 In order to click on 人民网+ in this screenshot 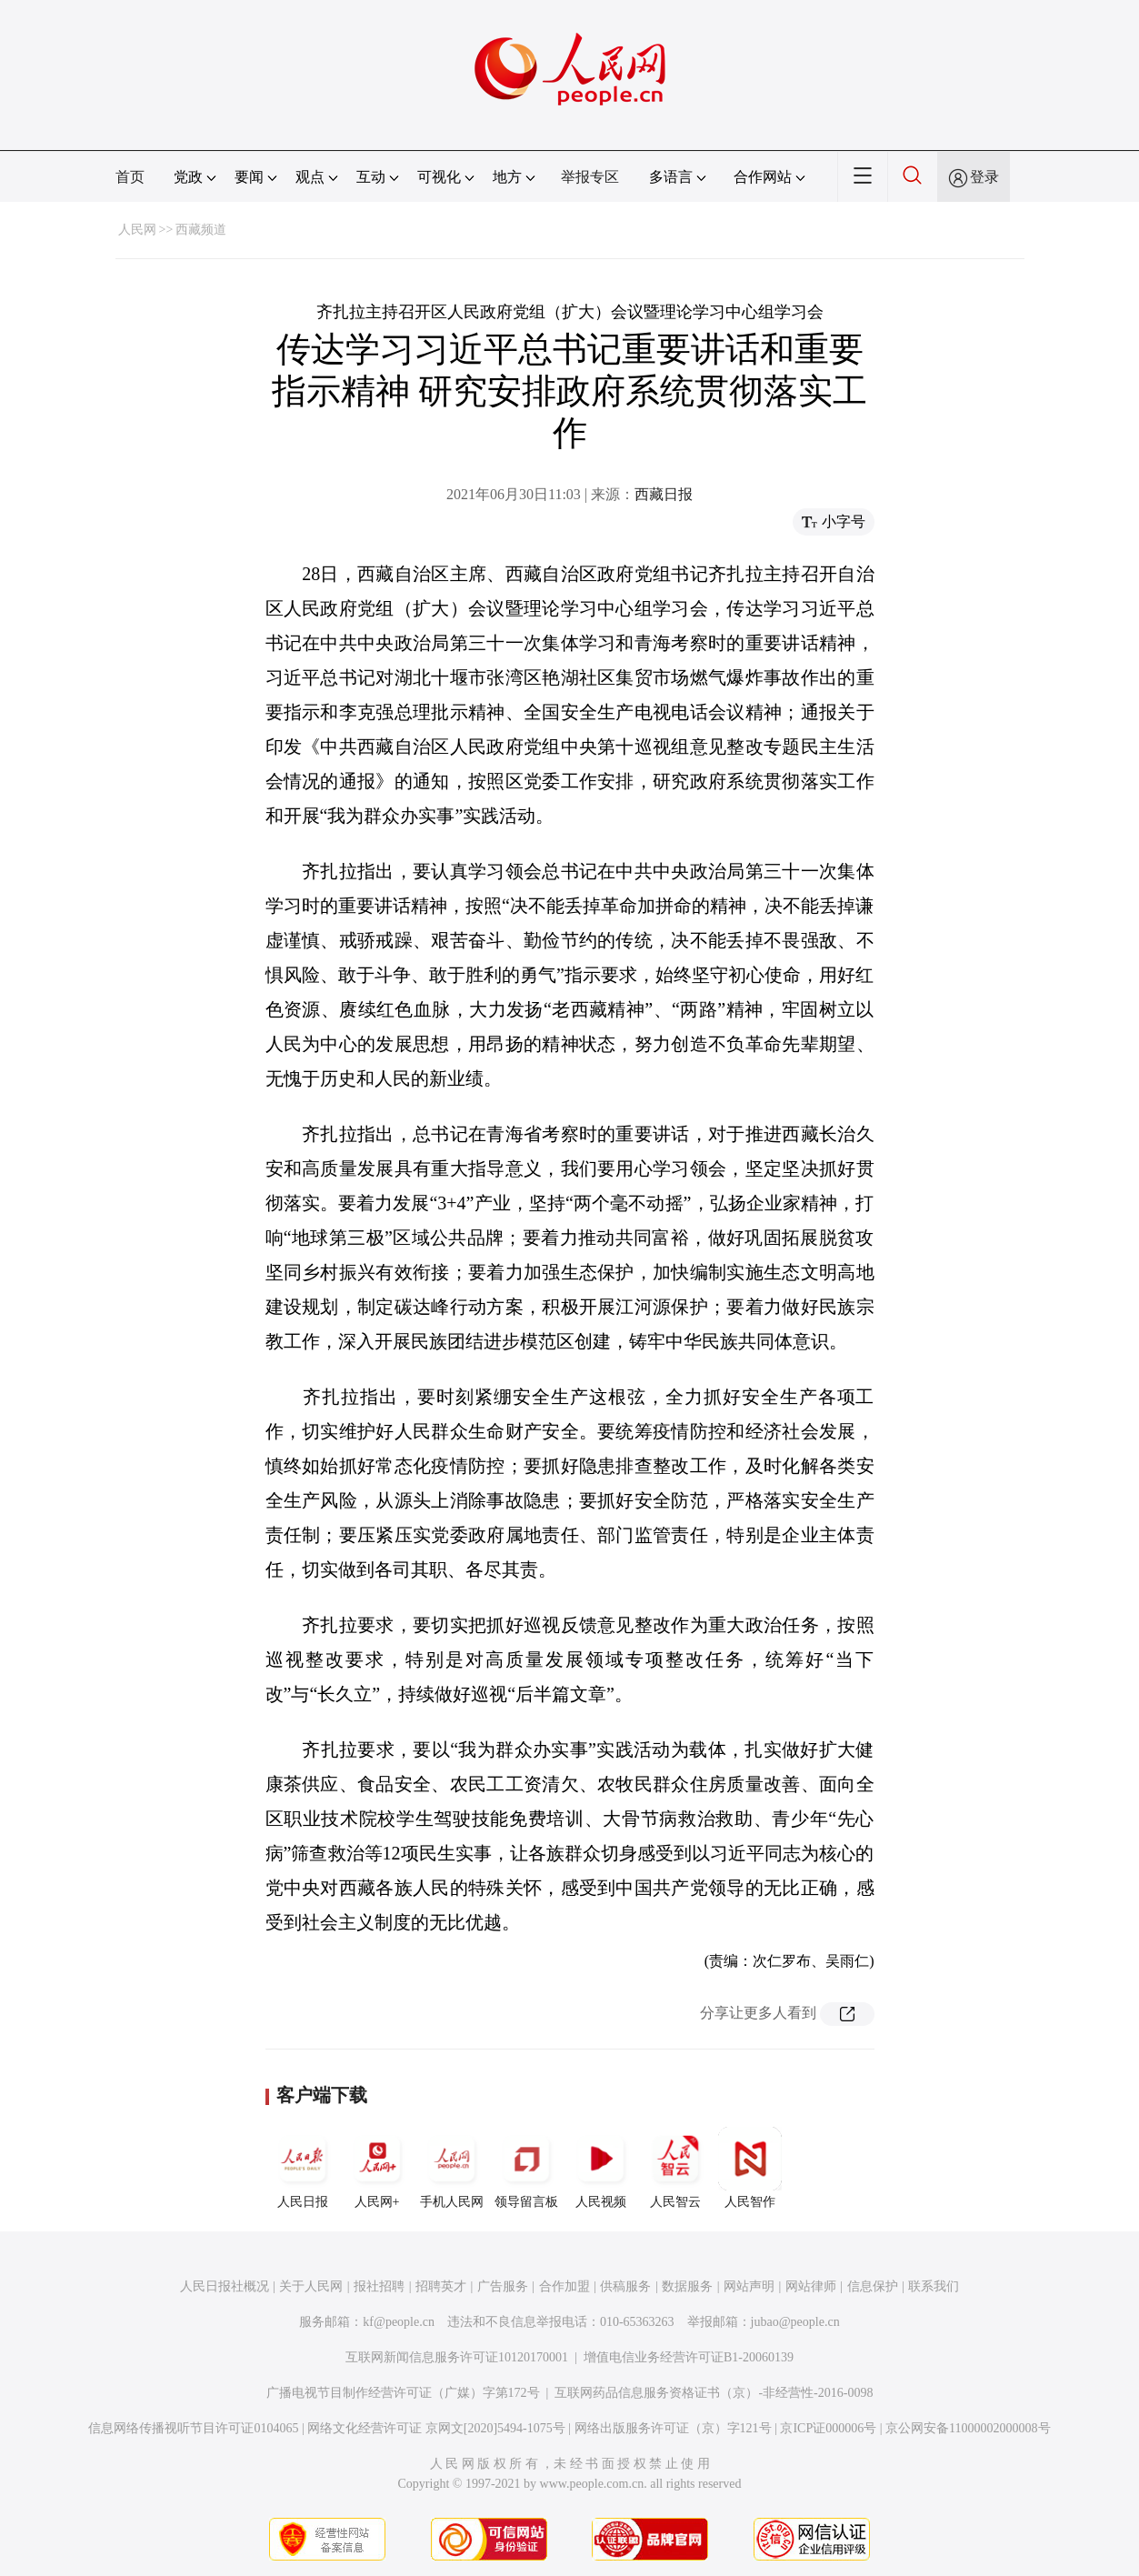, I will do `click(377, 2168)`.